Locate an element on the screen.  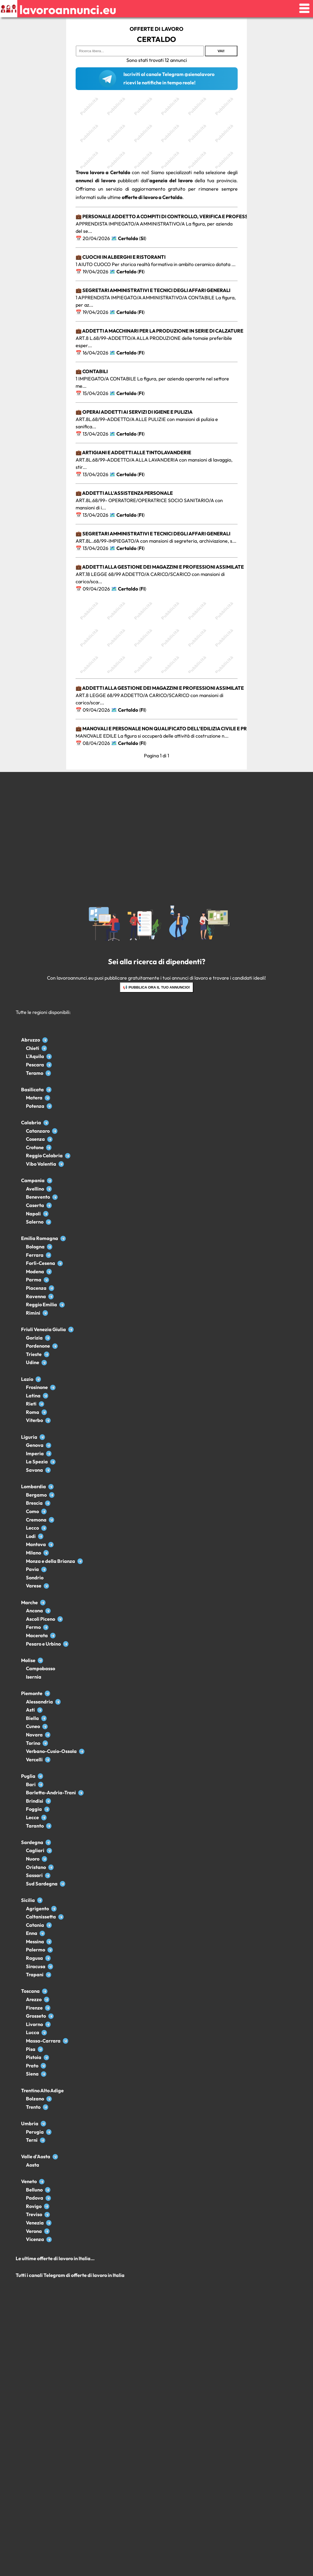
Terni is located at coordinates (32, 2140).